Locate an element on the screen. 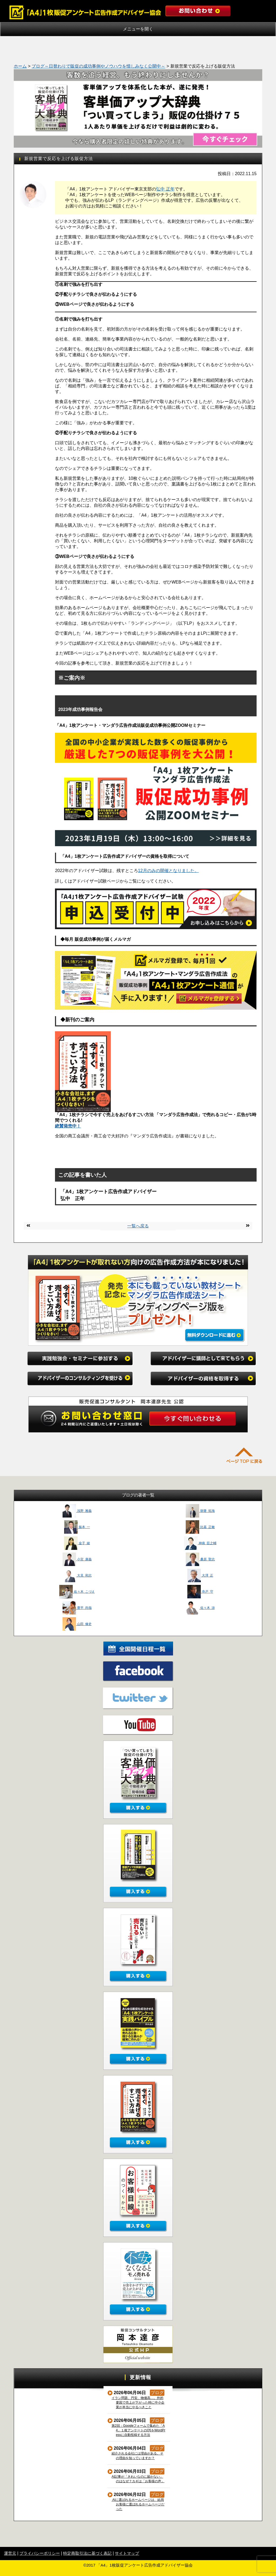 The image size is (276, 2576). AI記事が「きれいなのに届かない」のはなぜ？カギは「お客様の声」 is located at coordinates (138, 2479).